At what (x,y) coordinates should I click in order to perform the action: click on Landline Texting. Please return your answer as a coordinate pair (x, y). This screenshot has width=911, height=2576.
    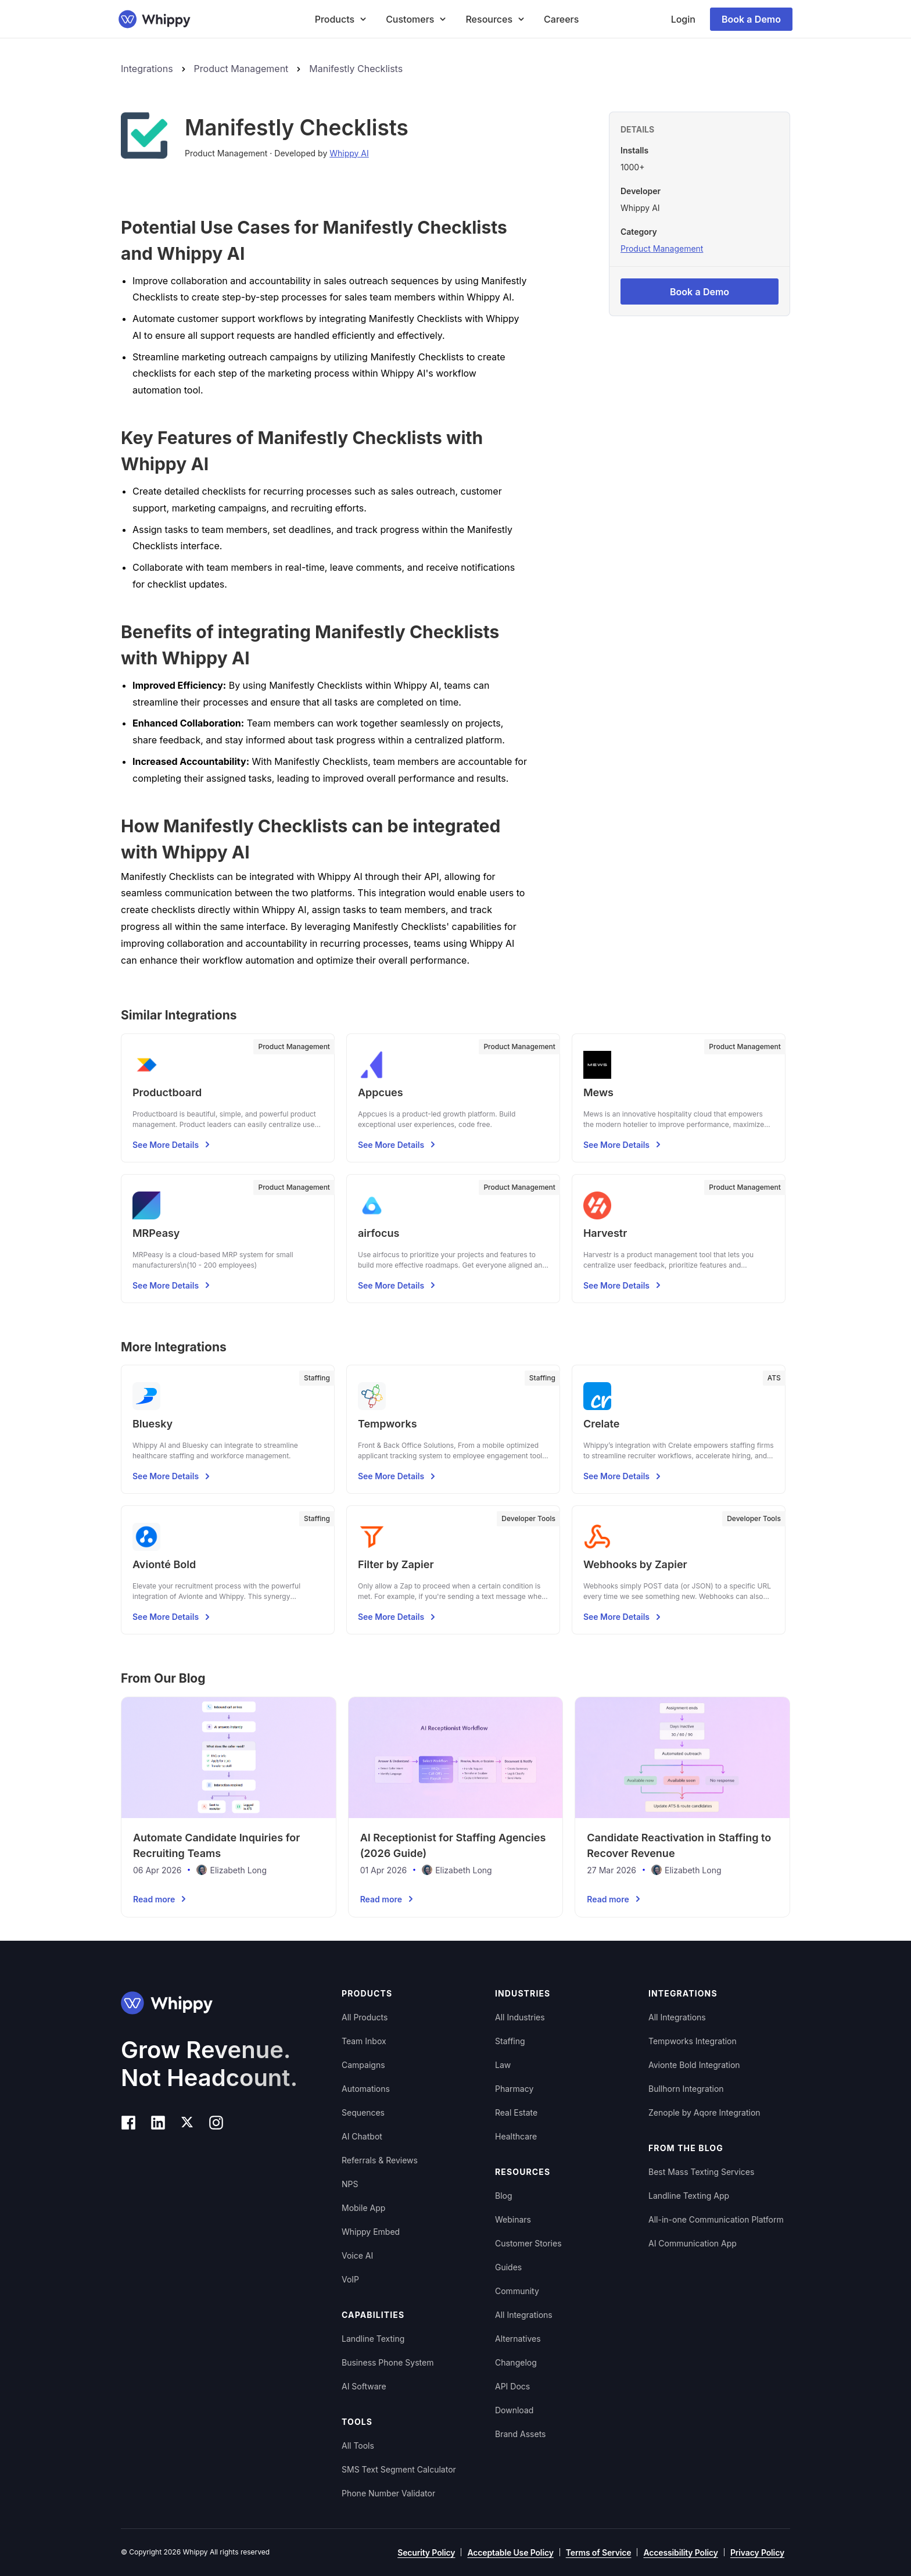
    Looking at the image, I should click on (373, 2339).